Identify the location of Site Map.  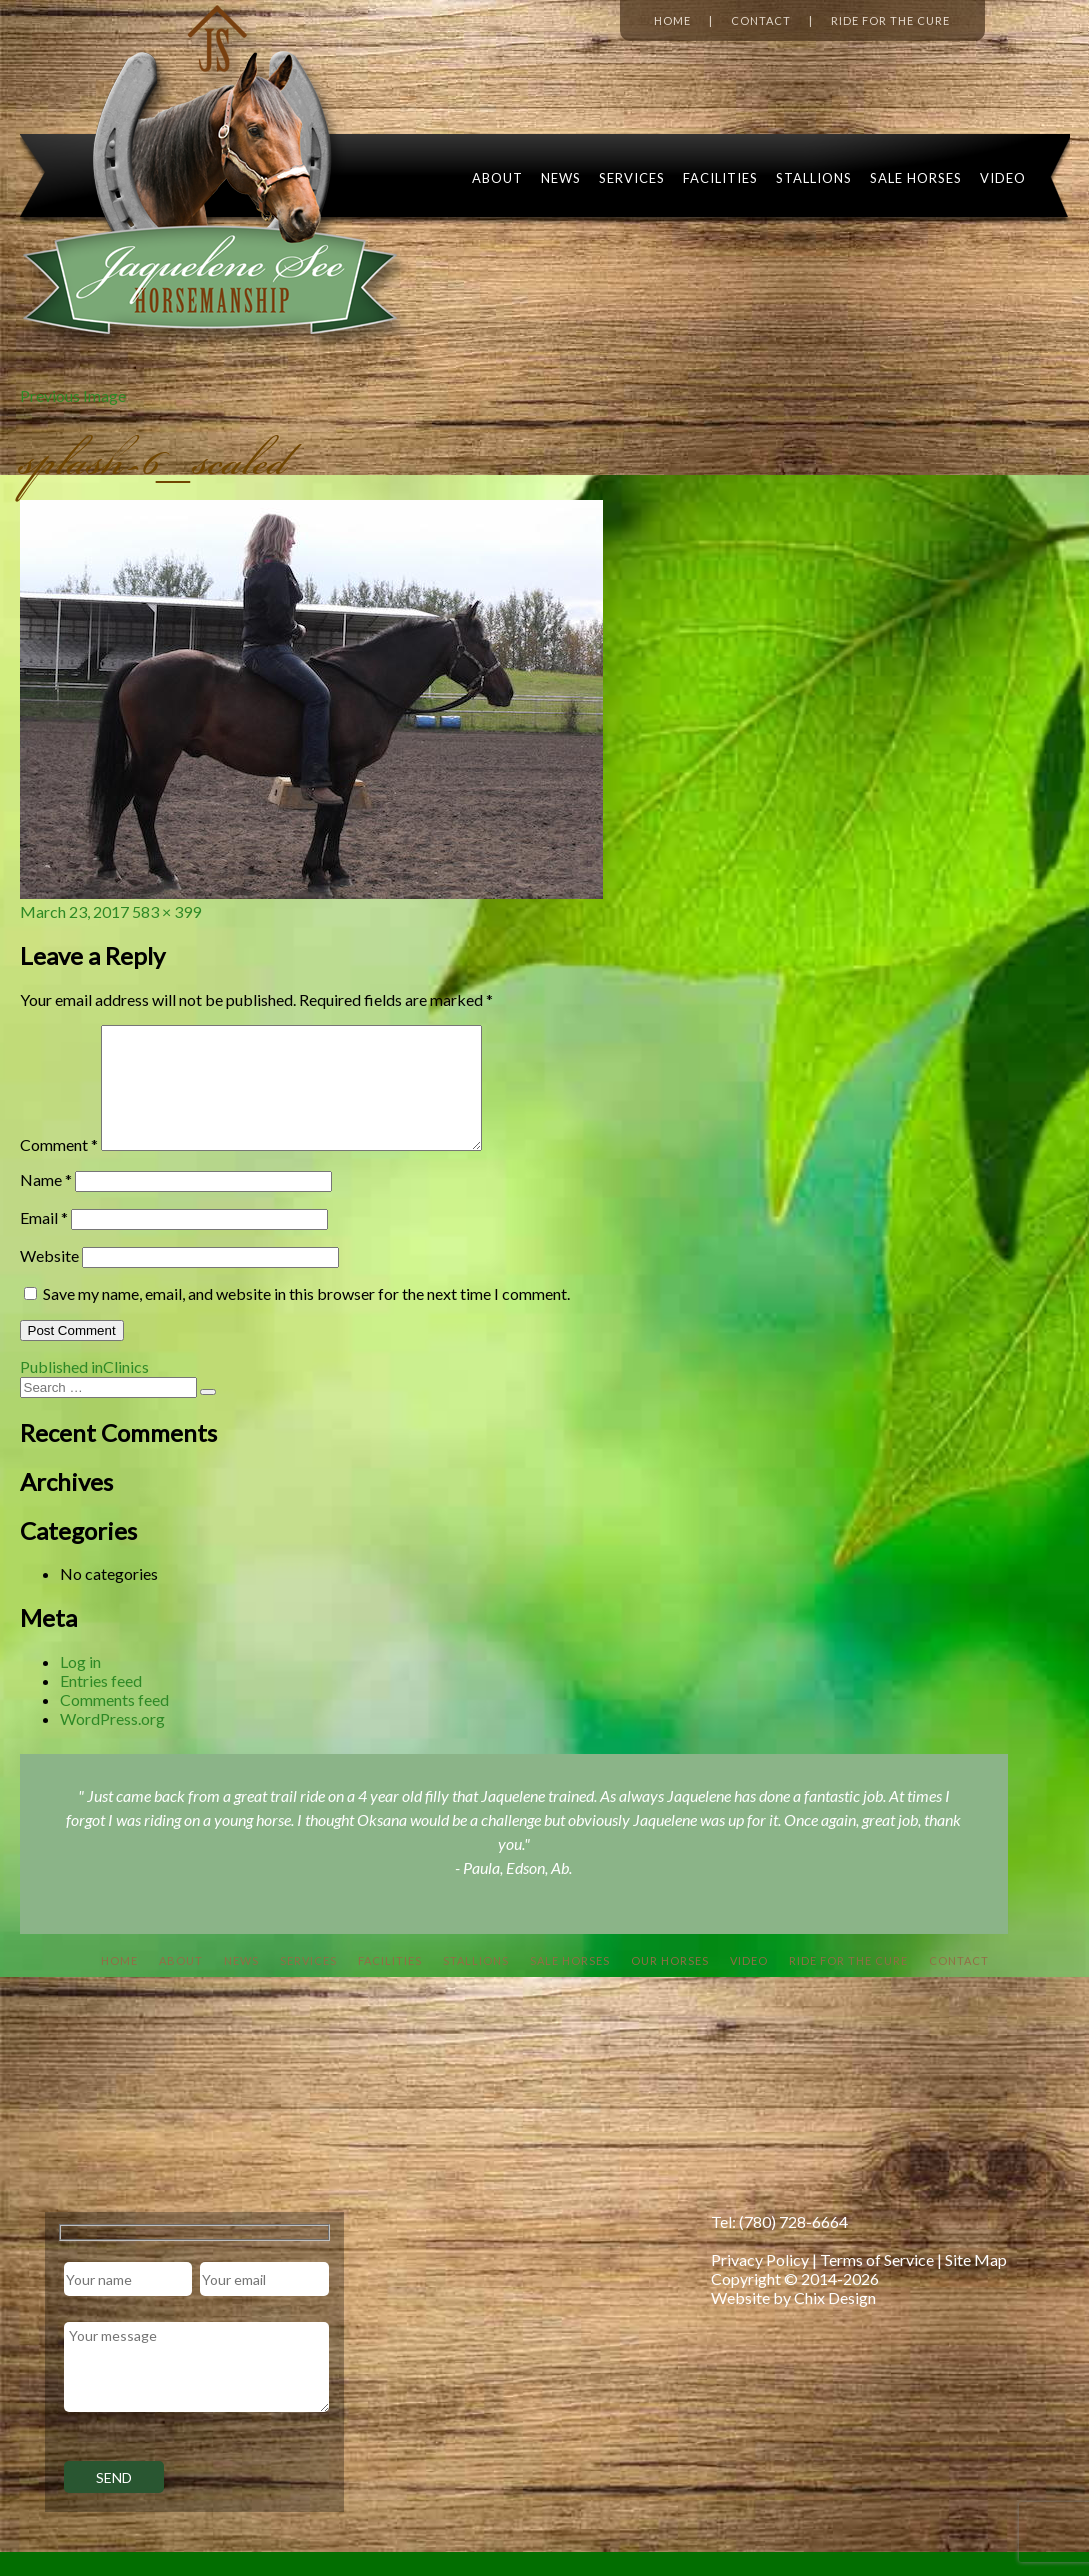
(976, 2283).